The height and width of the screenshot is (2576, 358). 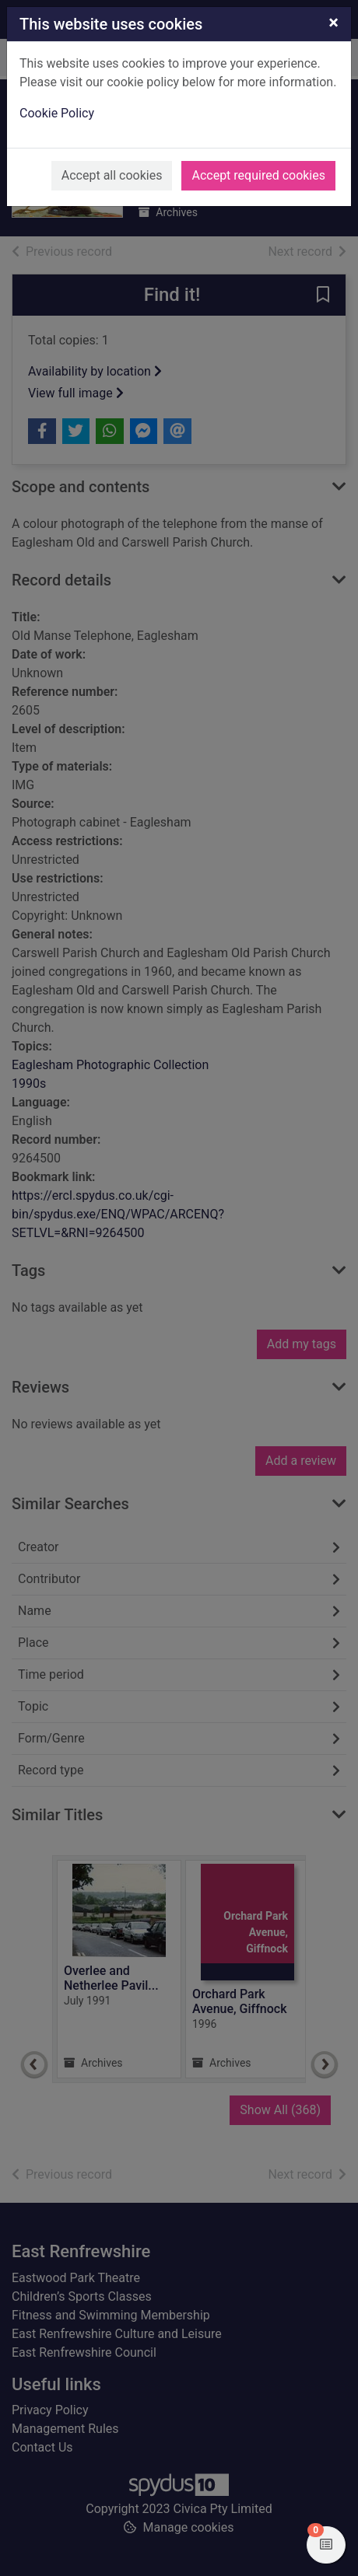 What do you see at coordinates (112, 175) in the screenshot?
I see `Accept all cookies` at bounding box center [112, 175].